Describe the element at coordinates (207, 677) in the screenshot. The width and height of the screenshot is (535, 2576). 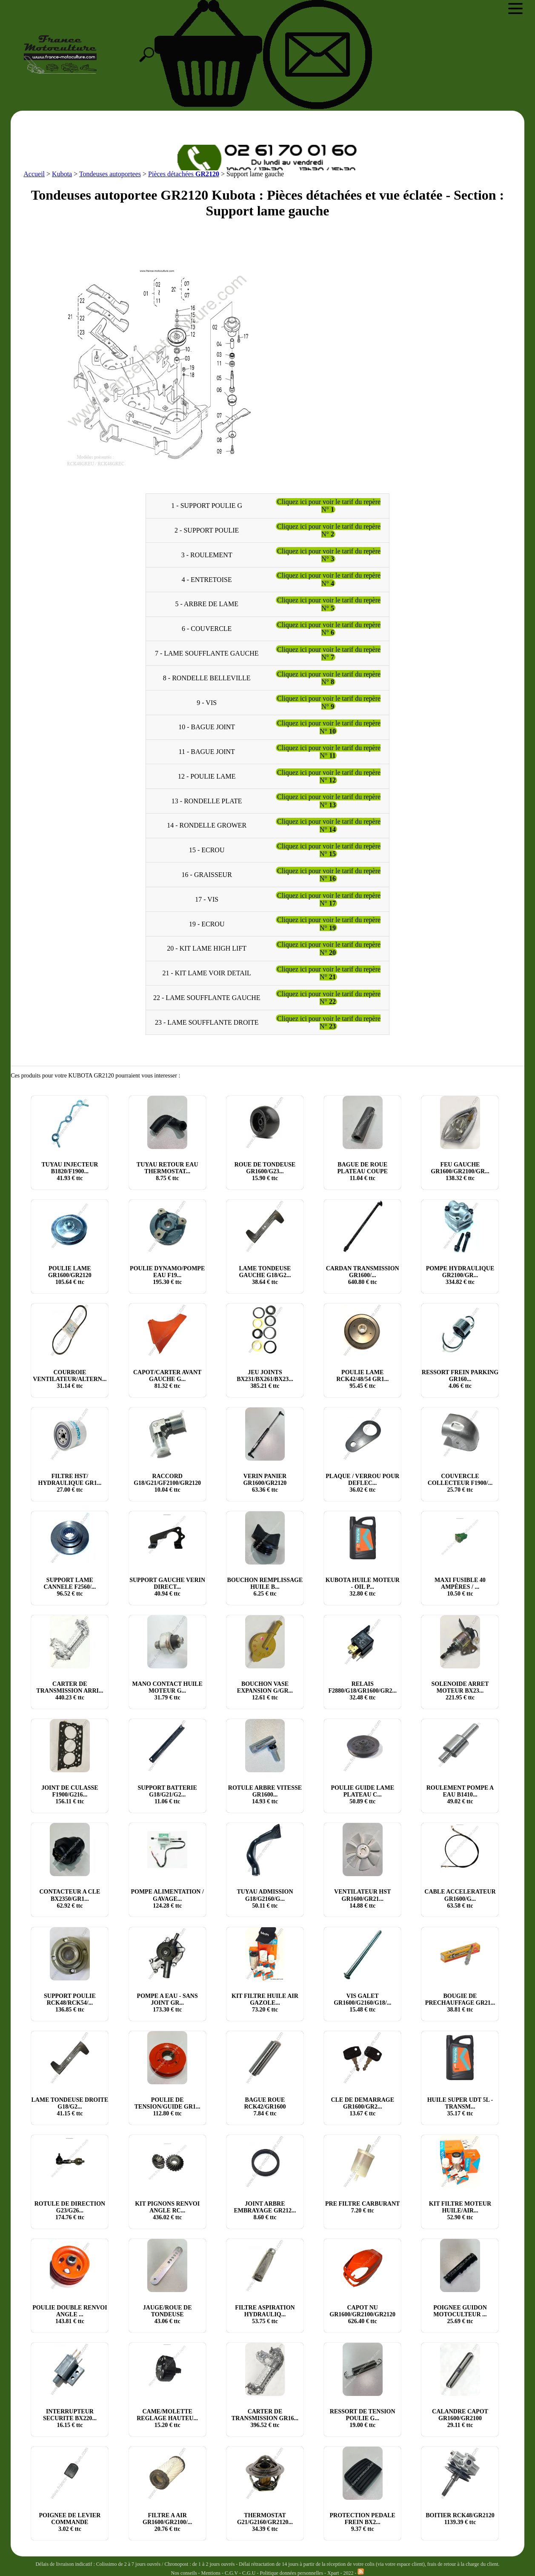
I see `8 - RONDELLE BELLEVILLE` at that location.